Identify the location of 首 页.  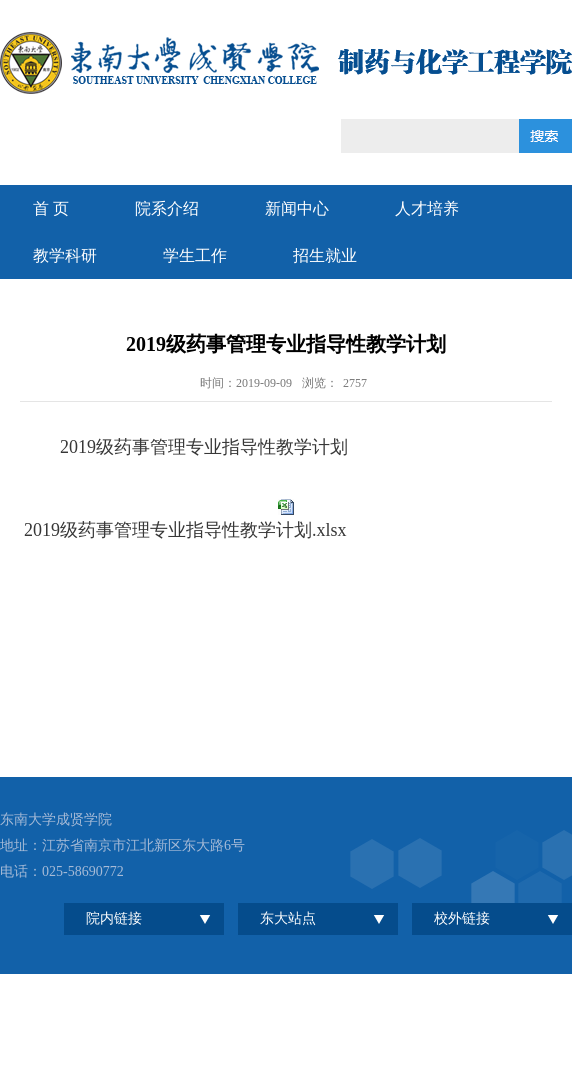
(51, 208).